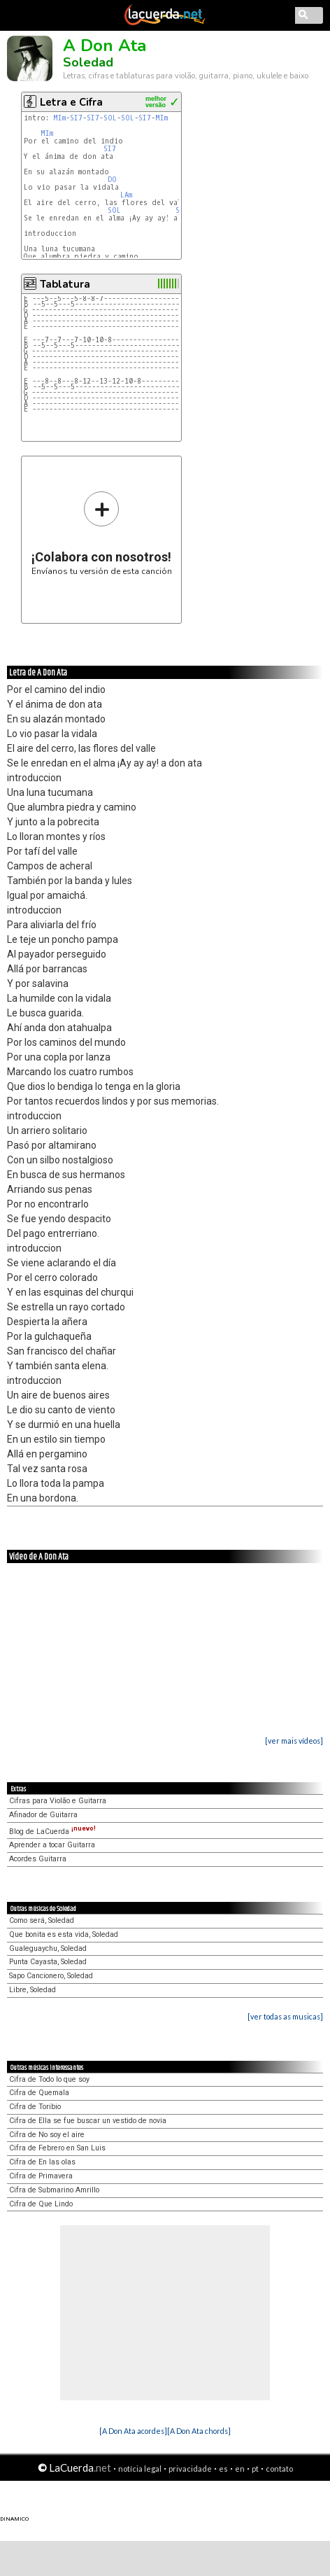 This screenshot has height=2576, width=330. I want to click on Cifra de En las olas, so click(42, 2161).